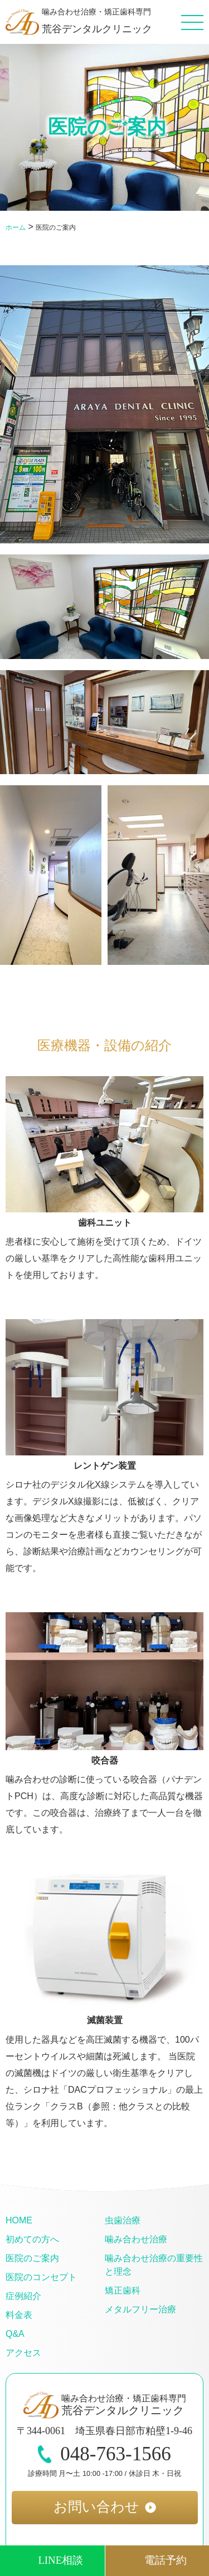  What do you see at coordinates (165, 2560) in the screenshot?
I see `電話予約` at bounding box center [165, 2560].